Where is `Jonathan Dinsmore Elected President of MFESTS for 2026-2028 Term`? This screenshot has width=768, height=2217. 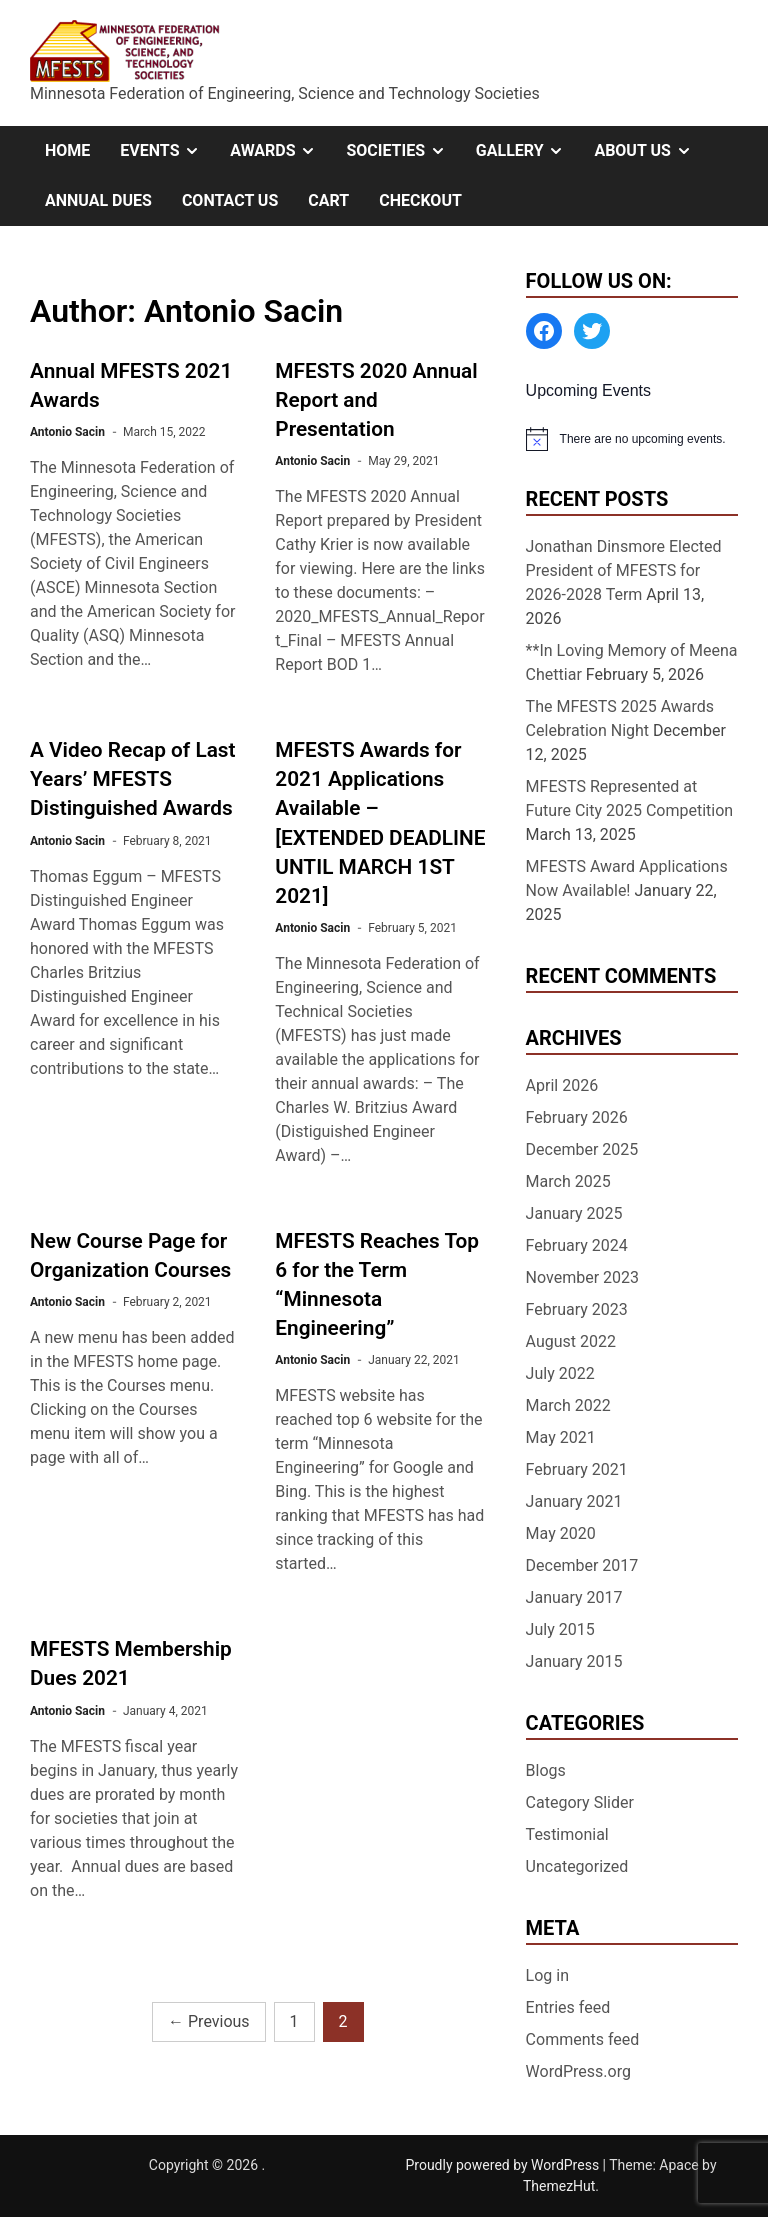 Jonathan Dinsmore Elected President of MFESTS for 2026-2028 Term is located at coordinates (624, 570).